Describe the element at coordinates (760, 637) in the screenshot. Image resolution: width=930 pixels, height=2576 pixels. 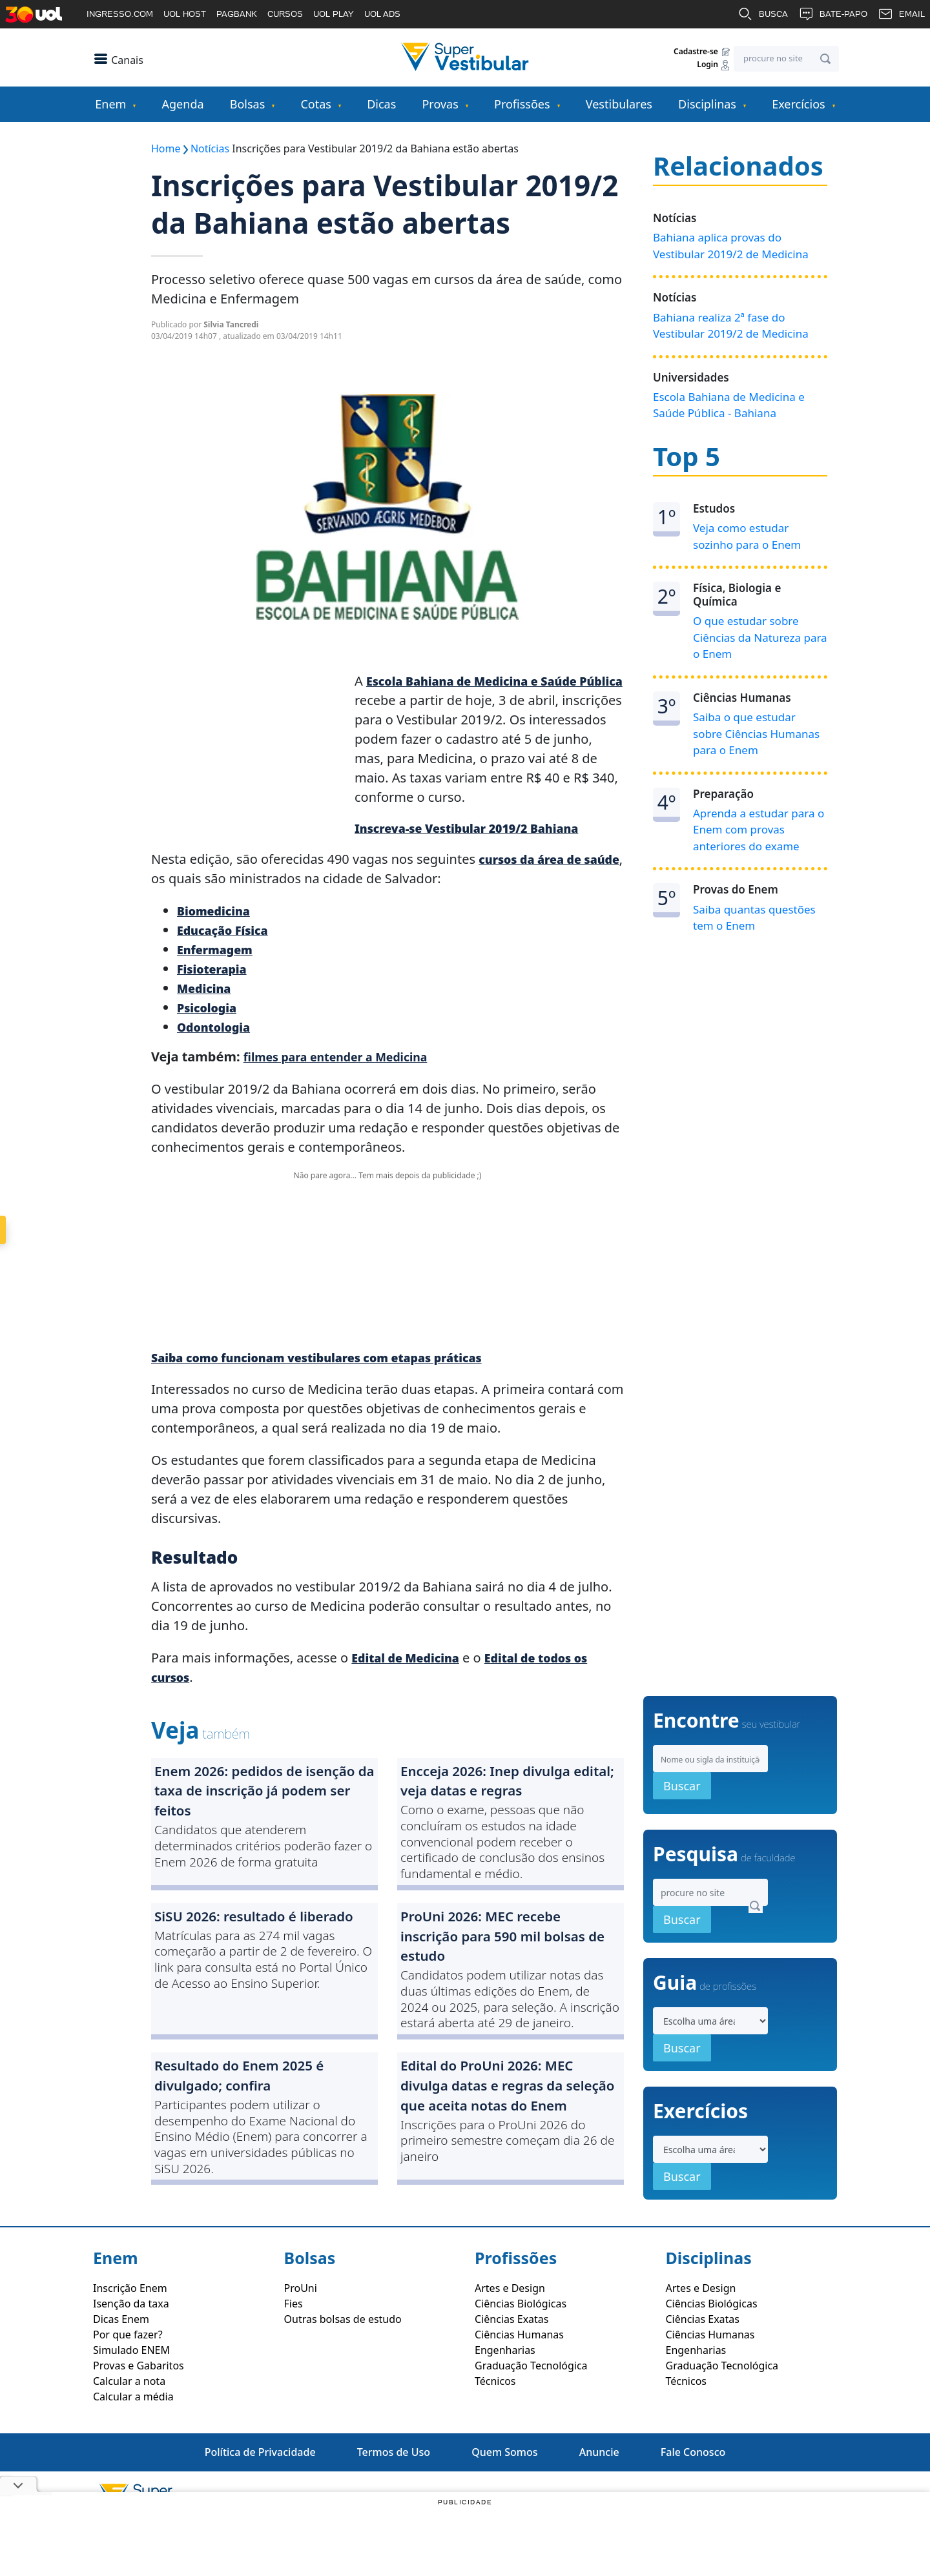
I see `O que estudar sobre Ciências da Natureza para o Enem` at that location.